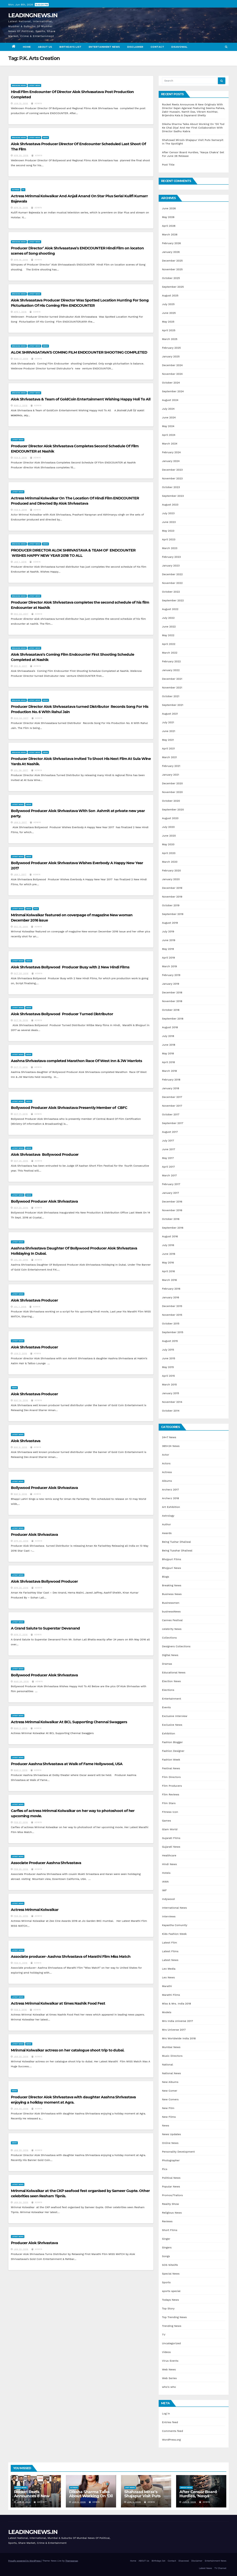 The width and height of the screenshot is (237, 2576). I want to click on [button], so click(226, 46).